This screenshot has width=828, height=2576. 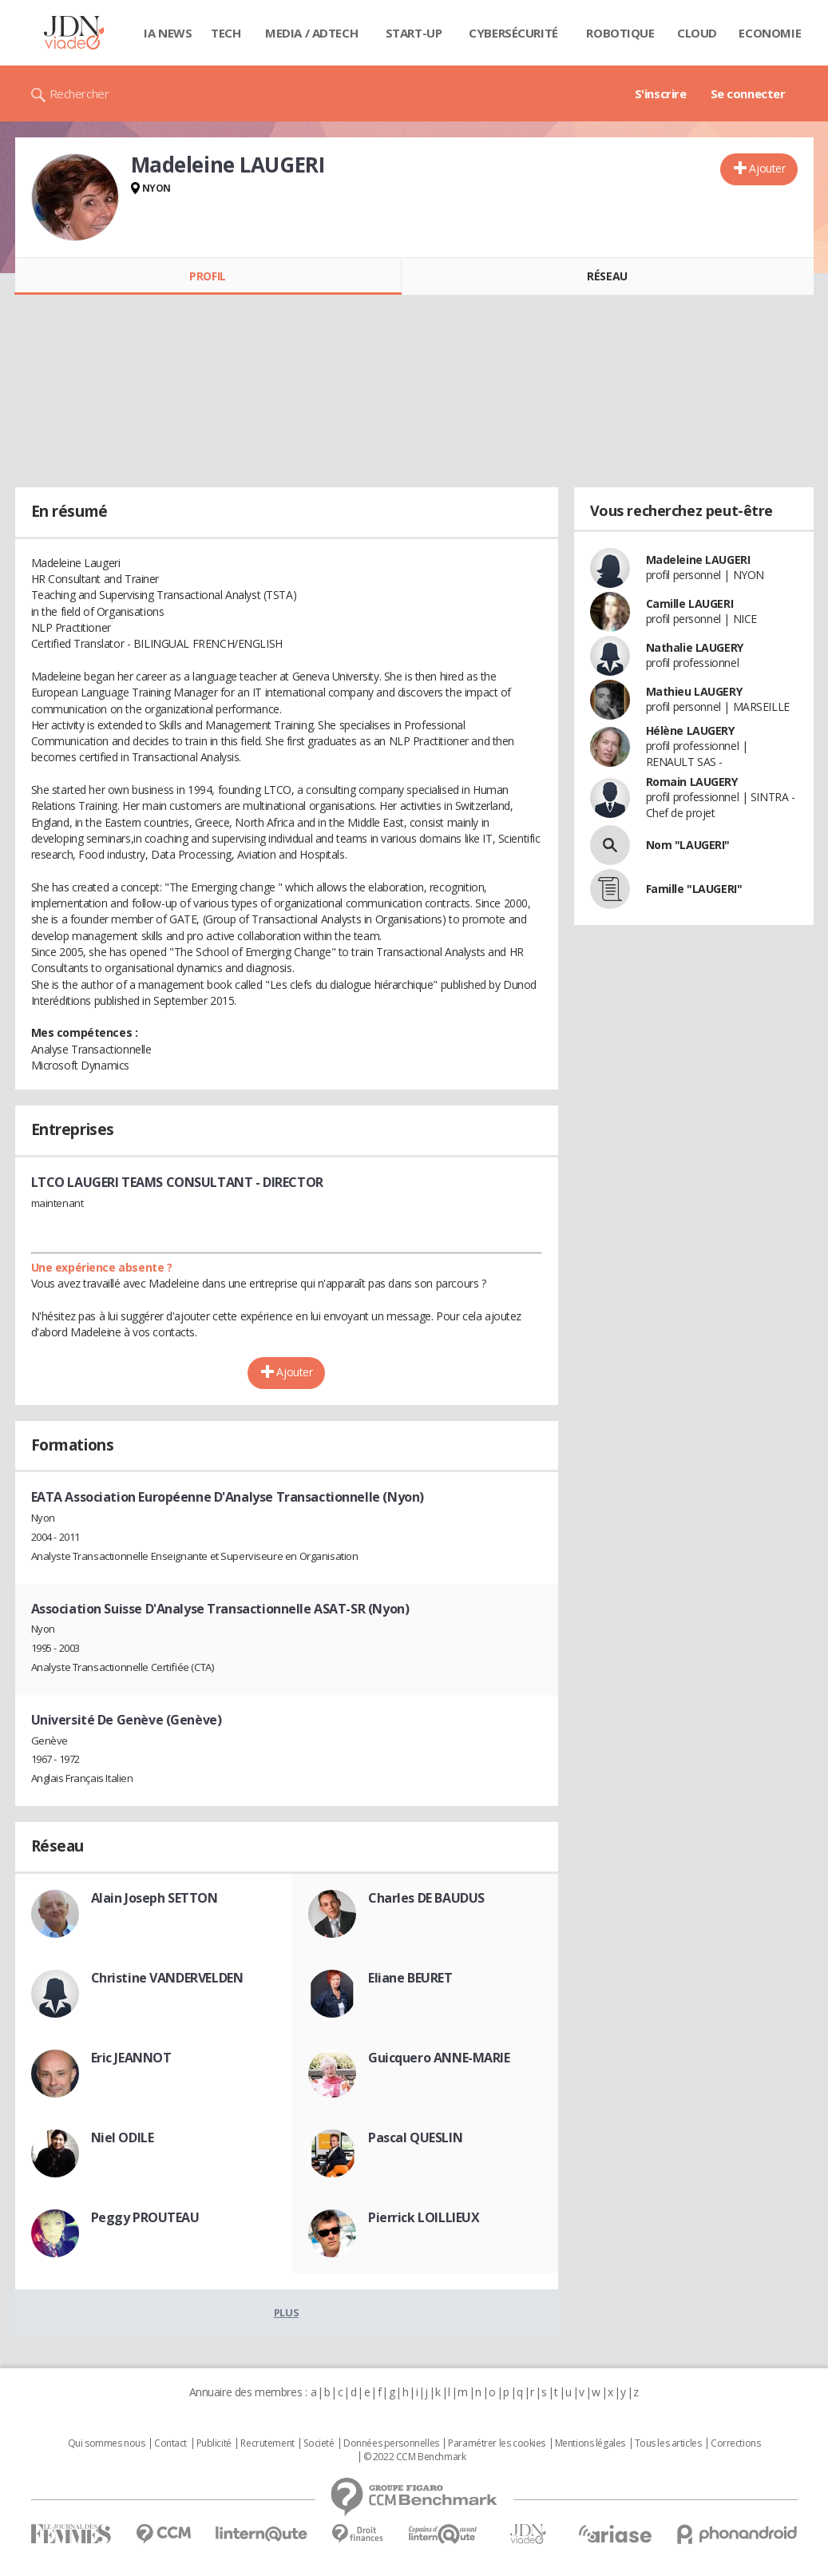 What do you see at coordinates (620, 33) in the screenshot?
I see `Robotique` at bounding box center [620, 33].